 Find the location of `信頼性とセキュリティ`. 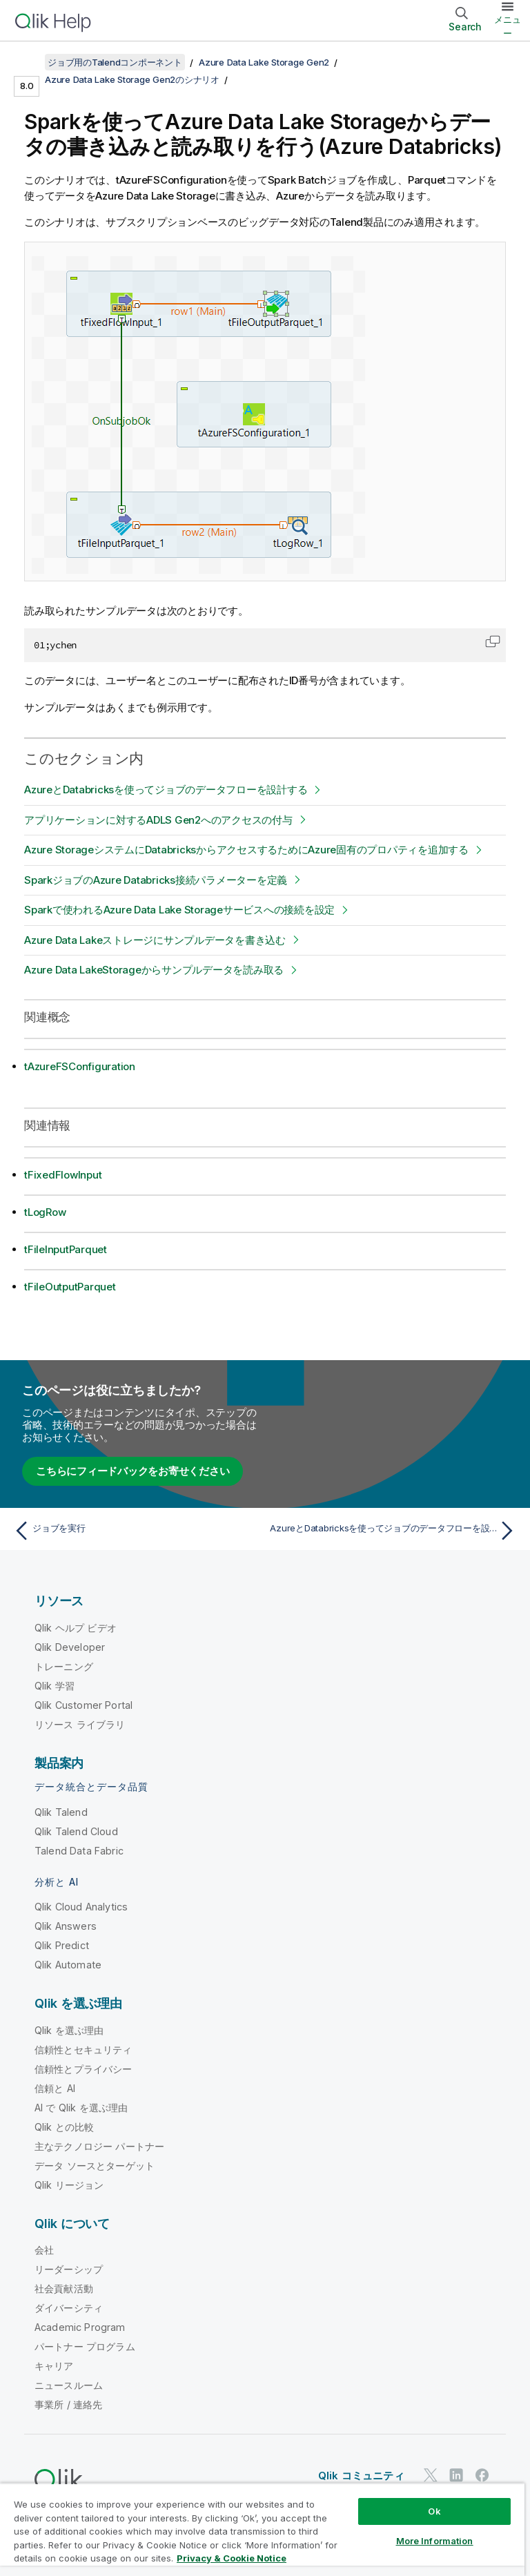

信頼性とセキュリティ is located at coordinates (83, 2049).